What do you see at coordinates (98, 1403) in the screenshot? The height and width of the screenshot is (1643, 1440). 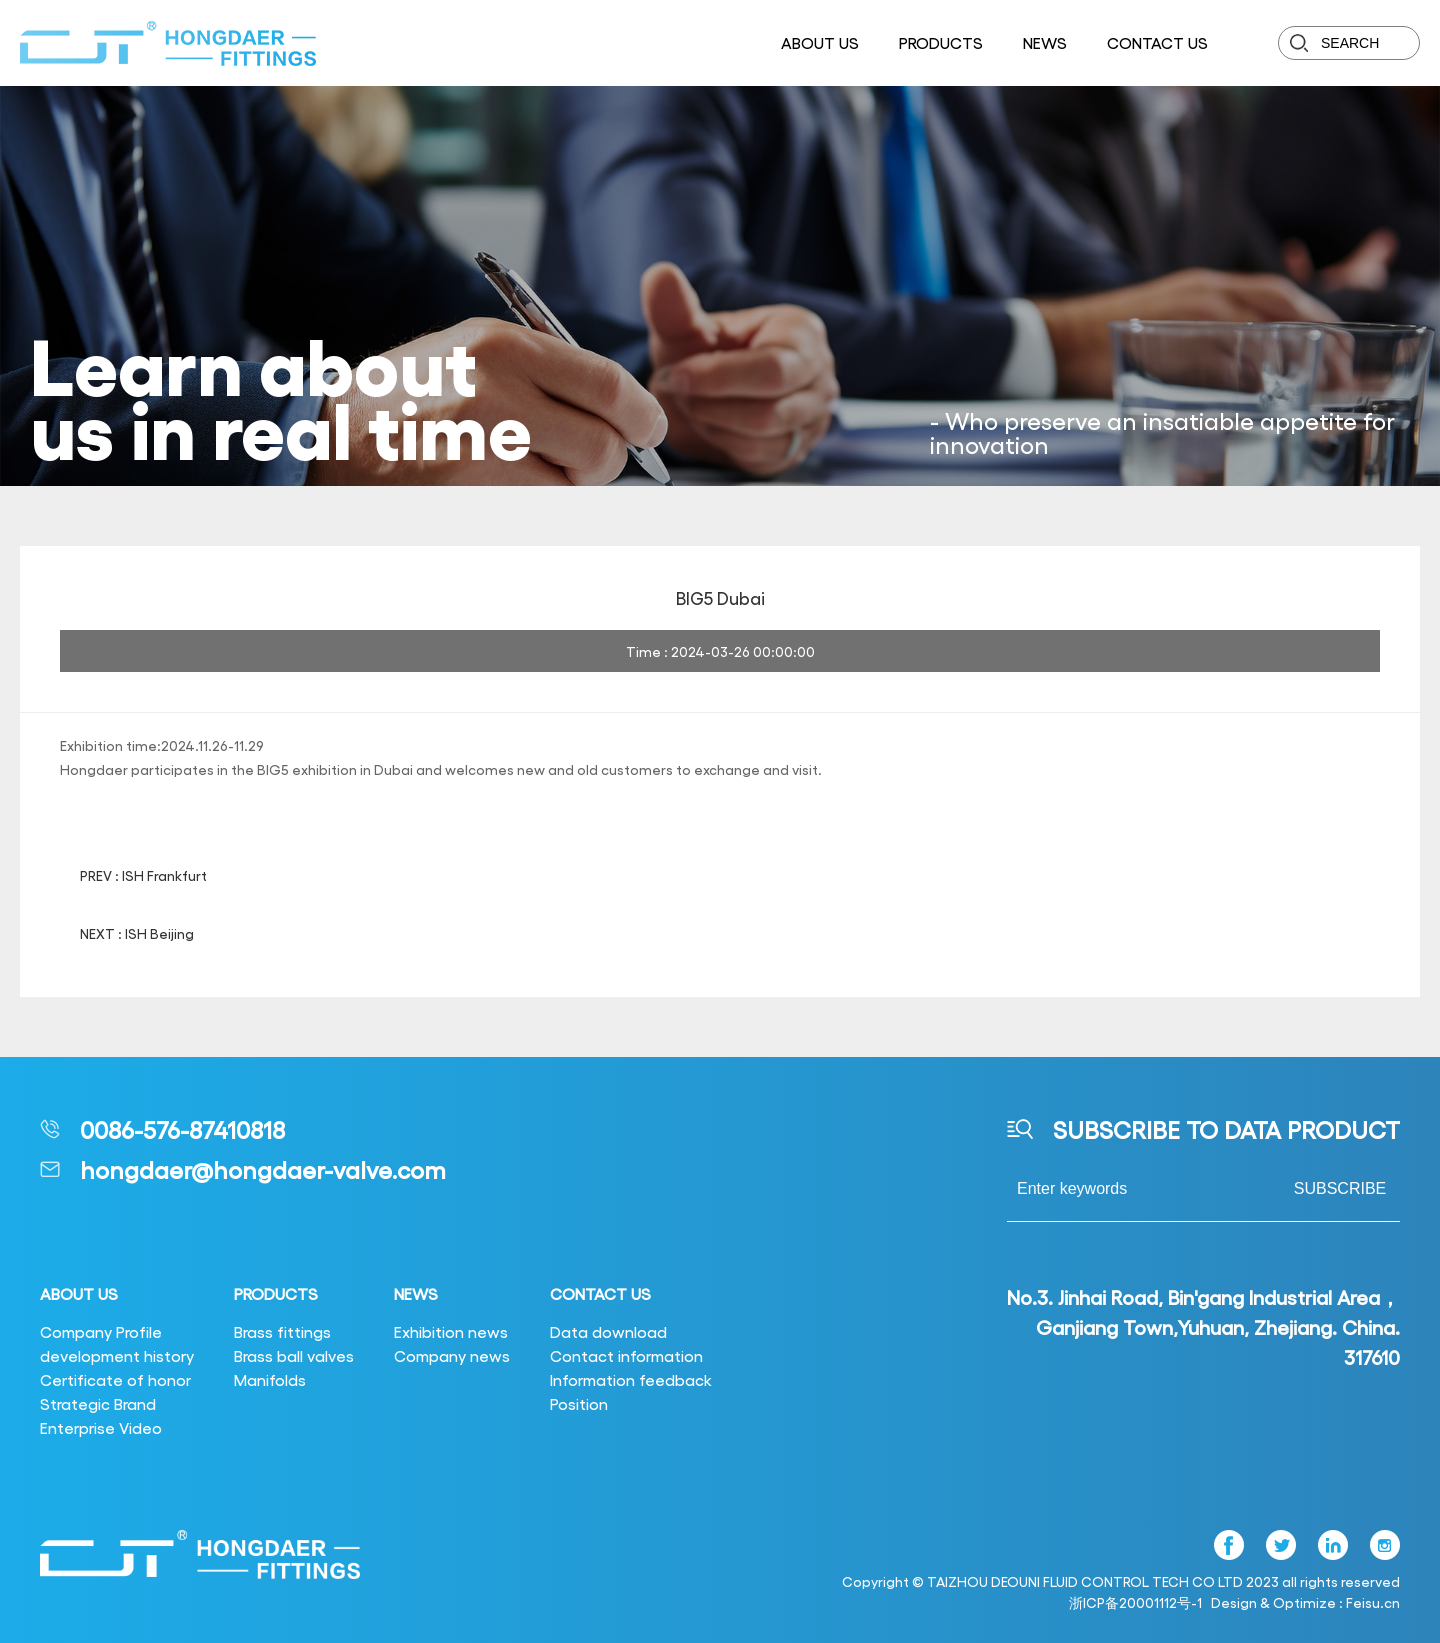 I see `Strategic Brand` at bounding box center [98, 1403].